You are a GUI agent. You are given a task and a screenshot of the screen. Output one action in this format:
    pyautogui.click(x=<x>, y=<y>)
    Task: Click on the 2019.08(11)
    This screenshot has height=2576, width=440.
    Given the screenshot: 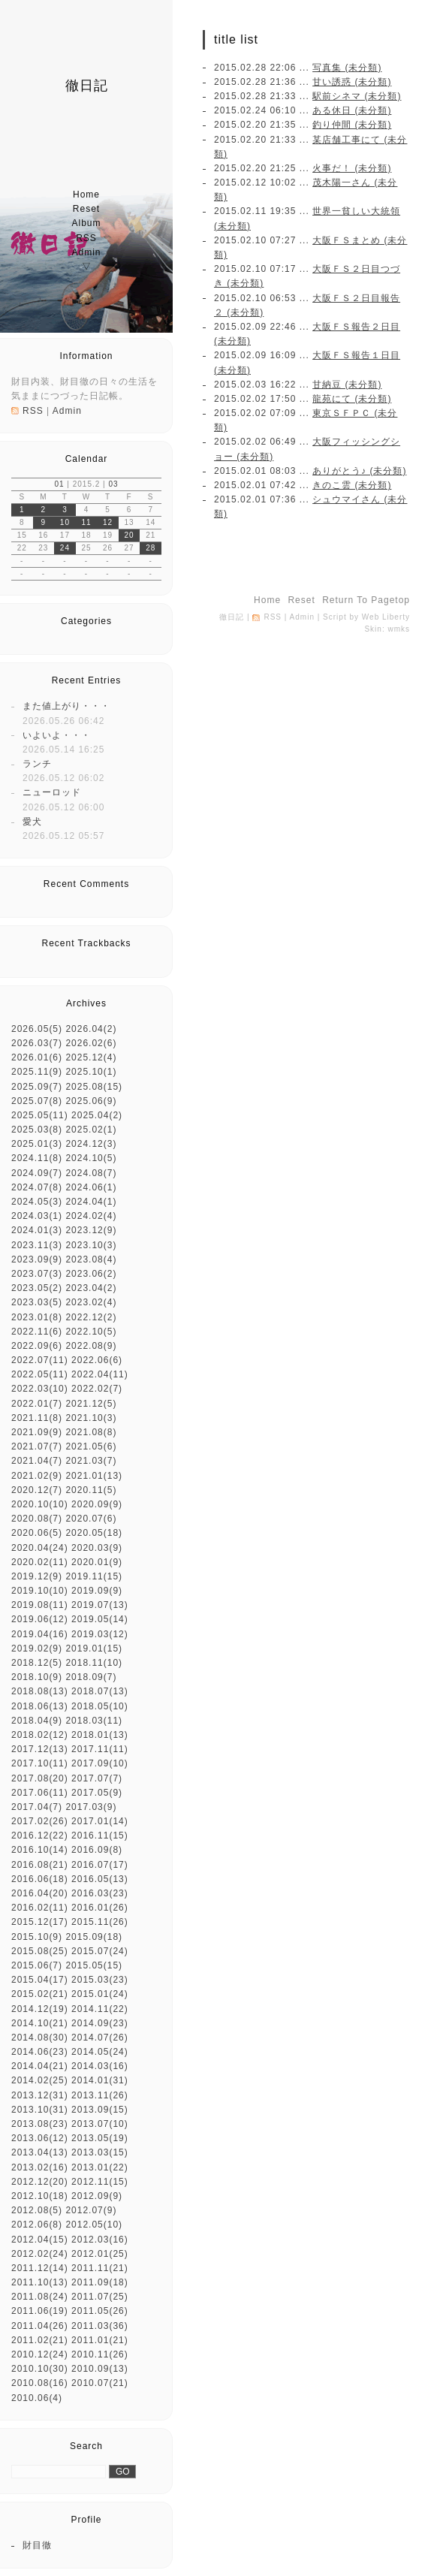 What is the action you would take?
    pyautogui.click(x=39, y=1605)
    